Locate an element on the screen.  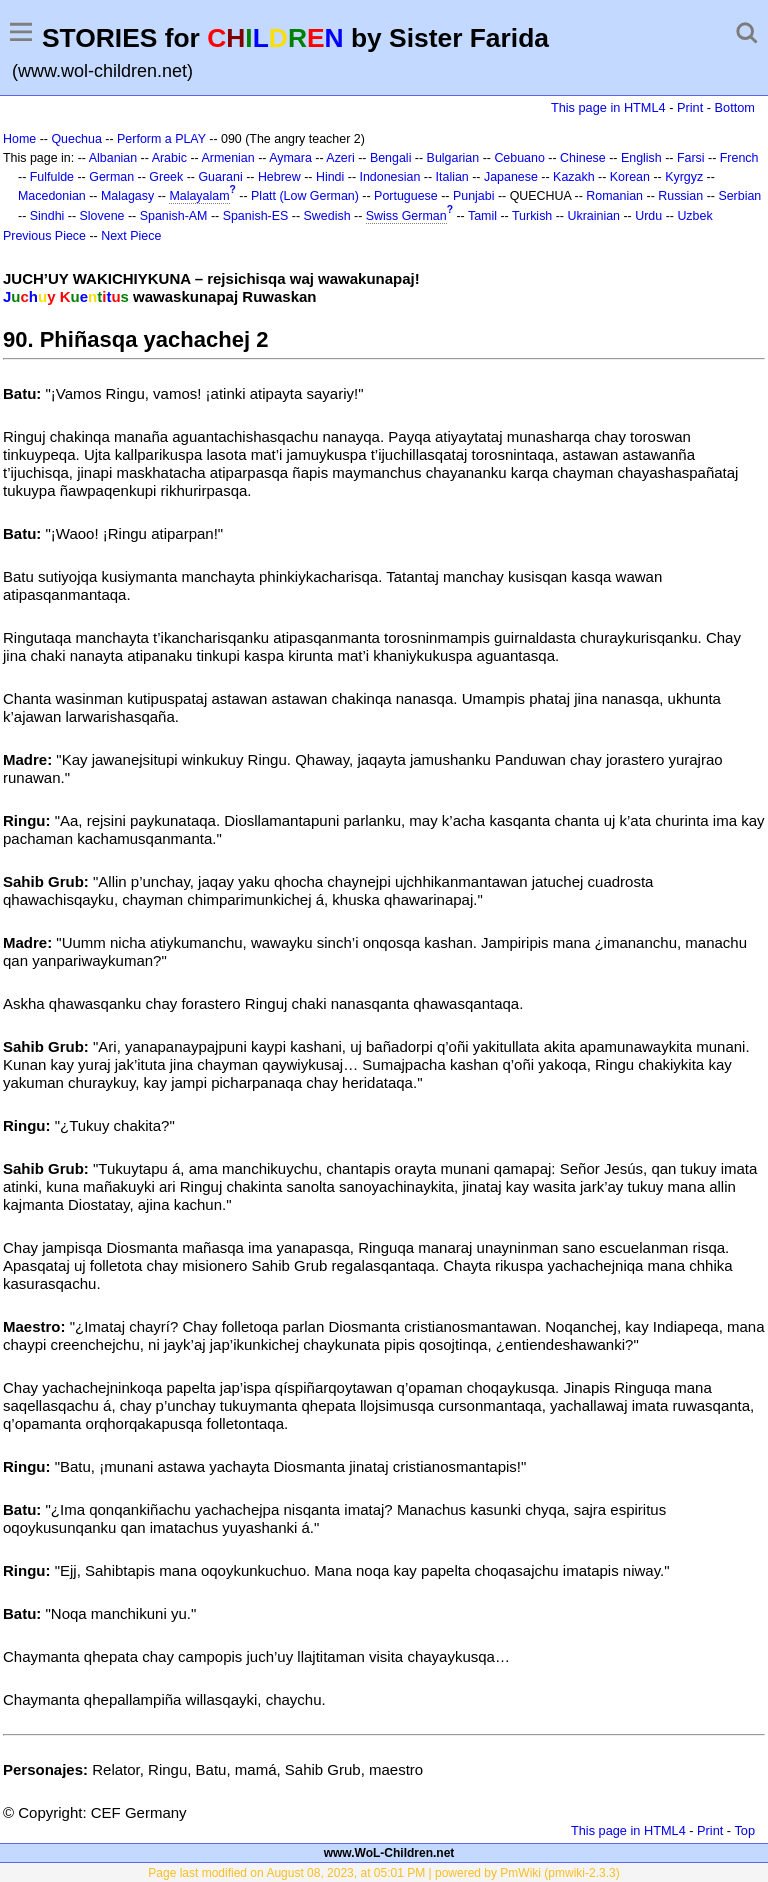
Swedish is located at coordinates (327, 216).